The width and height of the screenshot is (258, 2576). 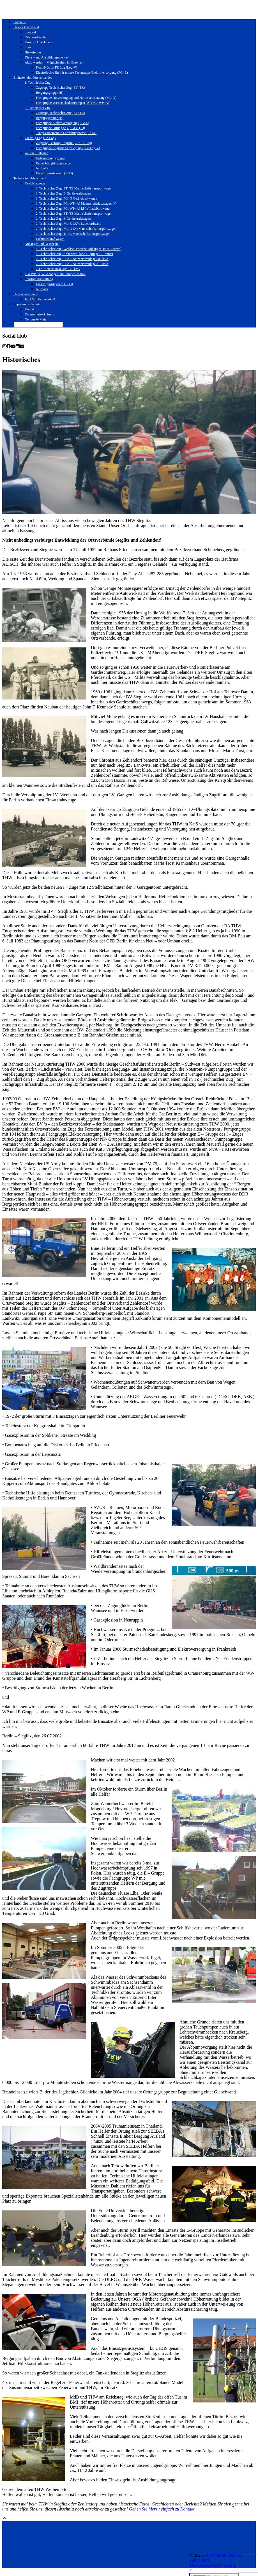 I want to click on Impressum-Kontakt, so click(x=26, y=304).